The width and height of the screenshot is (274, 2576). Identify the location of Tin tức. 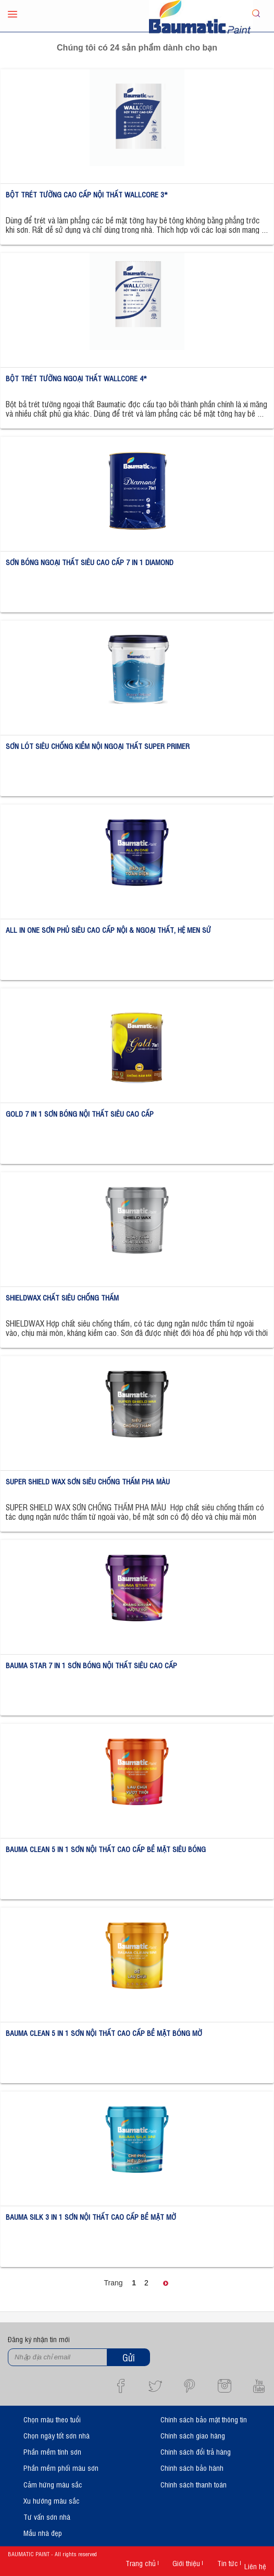
(227, 2563).